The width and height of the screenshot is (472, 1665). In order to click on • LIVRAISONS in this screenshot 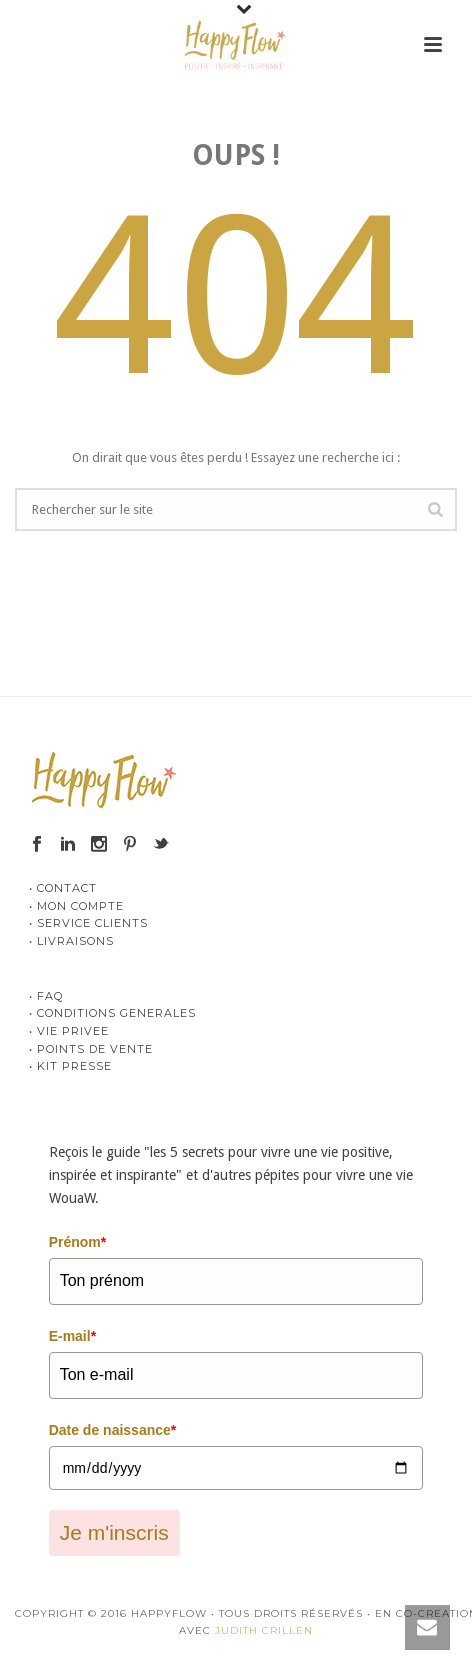, I will do `click(71, 941)`.